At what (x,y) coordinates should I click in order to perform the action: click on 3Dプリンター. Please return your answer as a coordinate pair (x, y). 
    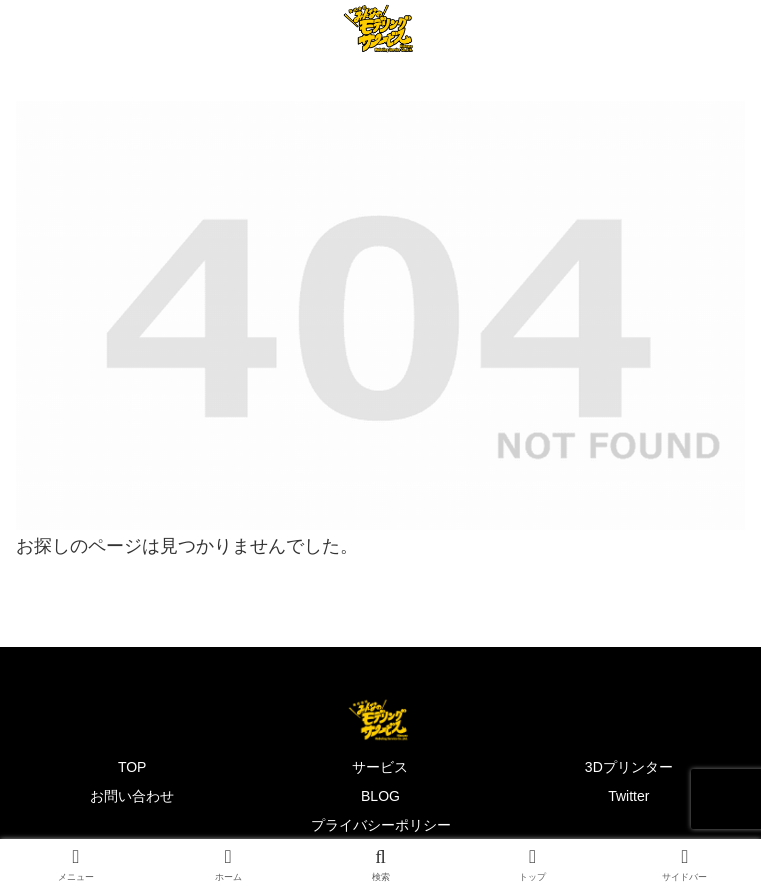
    Looking at the image, I should click on (629, 767).